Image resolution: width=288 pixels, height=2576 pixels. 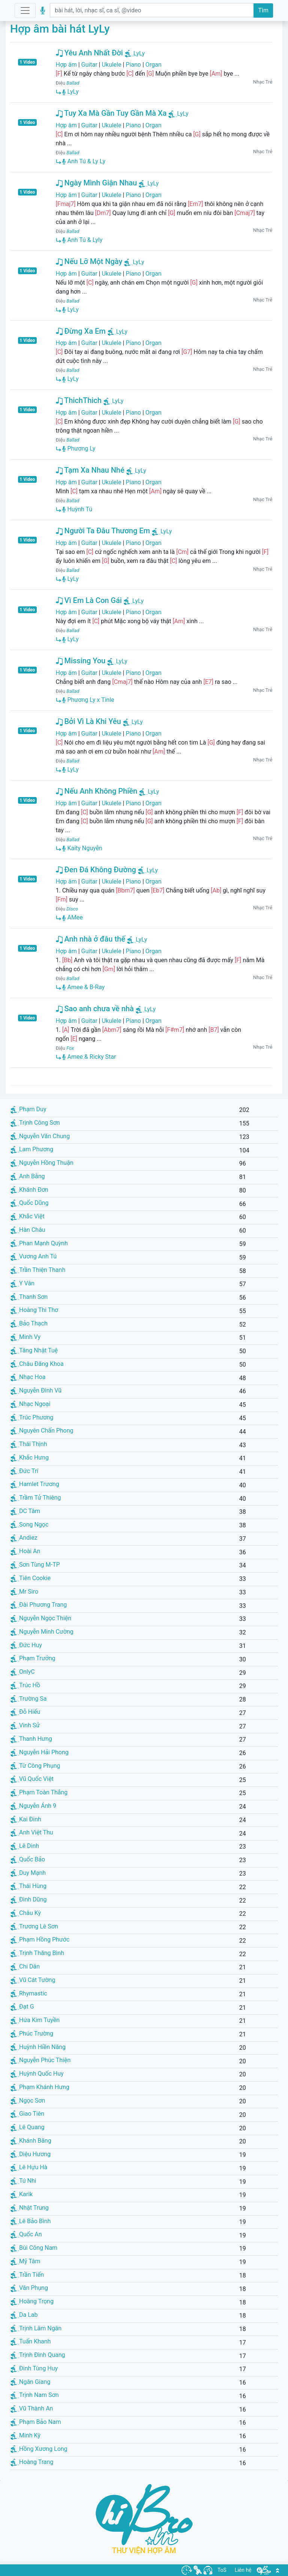 I want to click on Yêu Anh Nhất Đời, so click(x=89, y=52).